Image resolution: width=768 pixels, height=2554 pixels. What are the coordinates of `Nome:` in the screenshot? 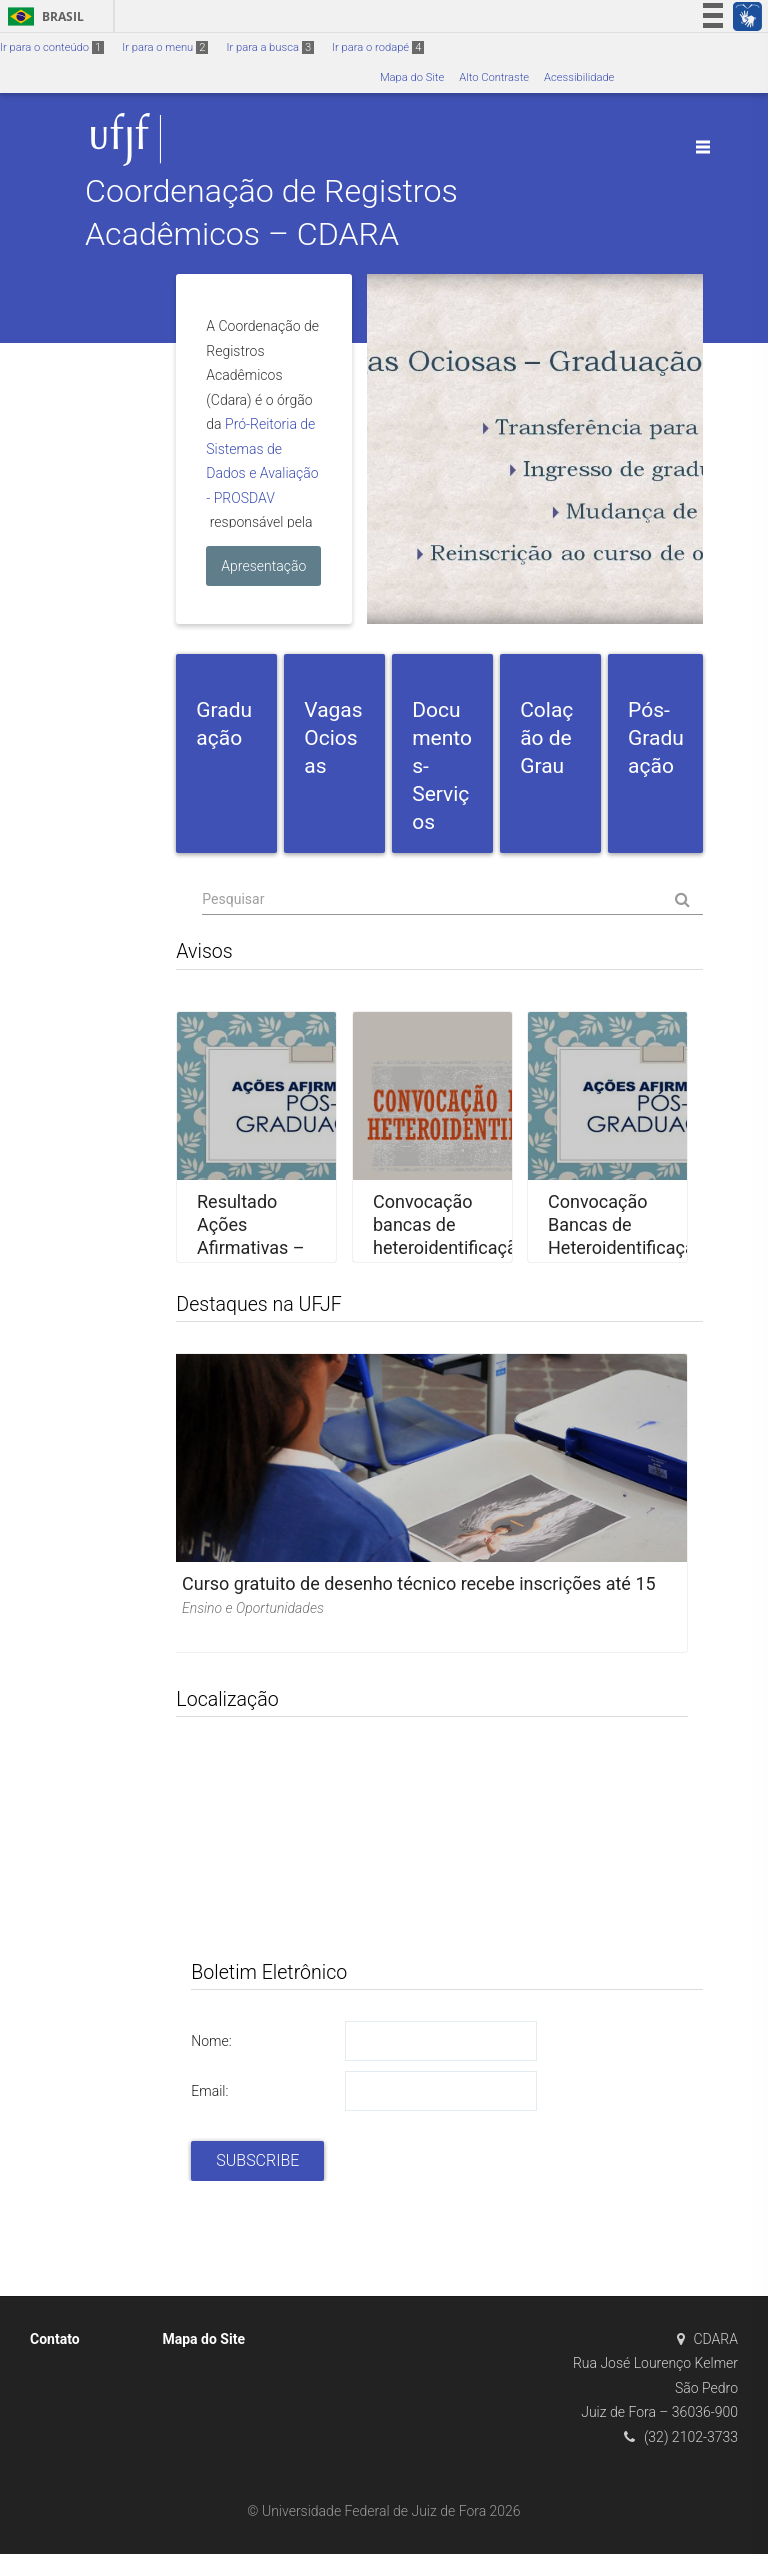 It's located at (211, 2041).